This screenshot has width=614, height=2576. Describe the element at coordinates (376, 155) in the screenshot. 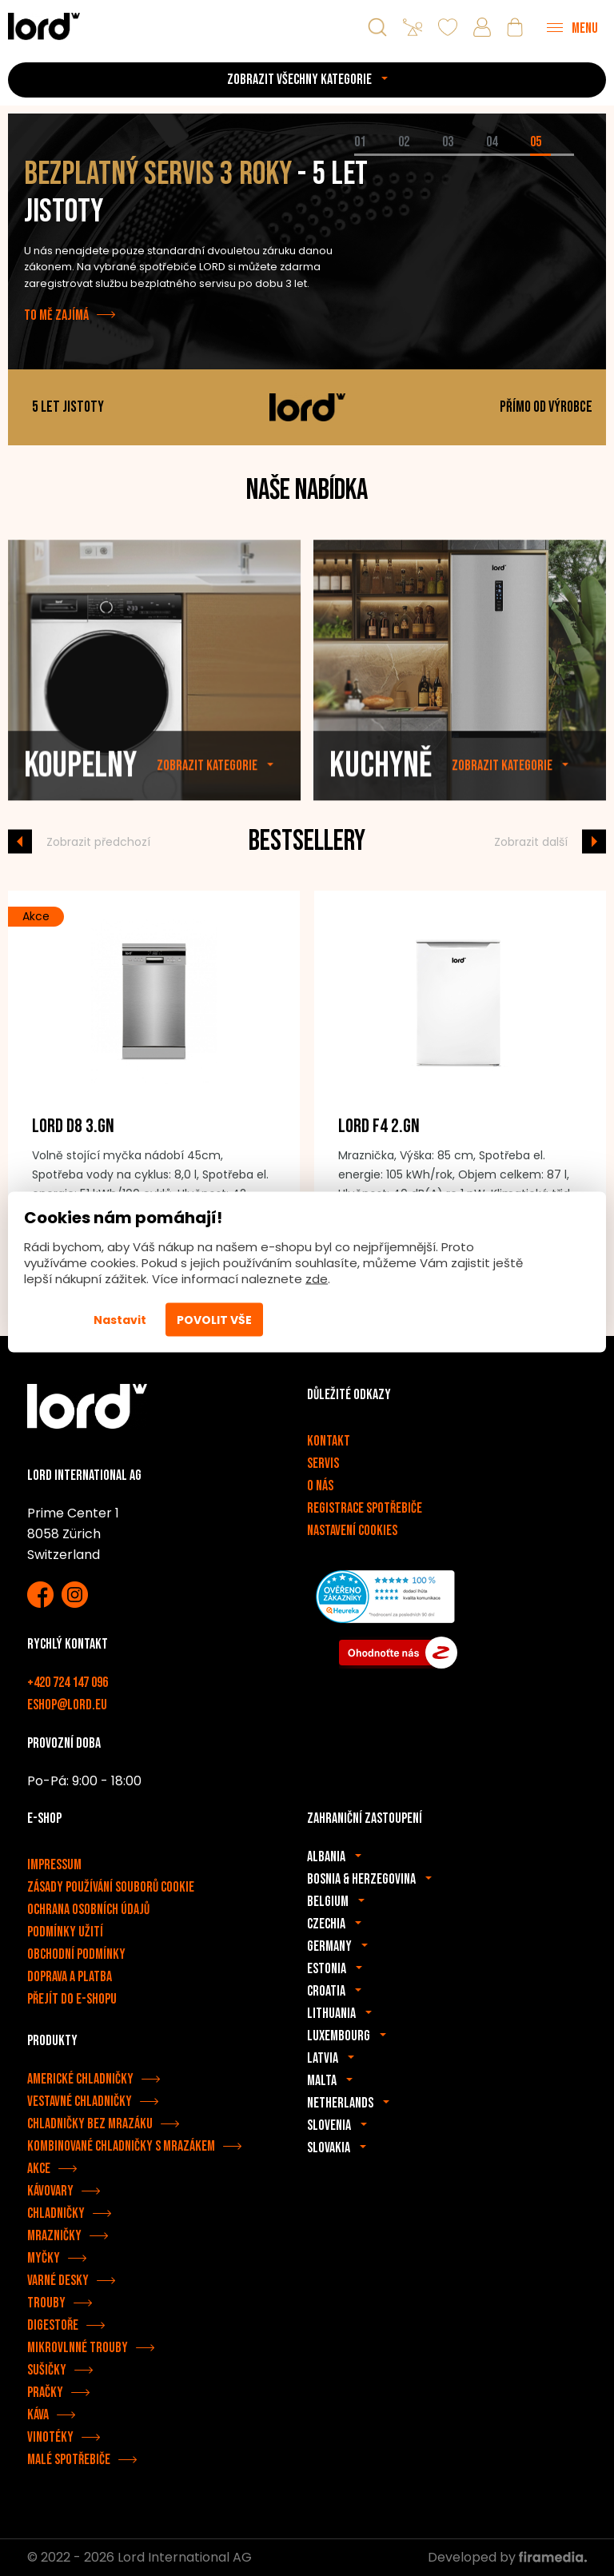

I see `[tab]` at that location.